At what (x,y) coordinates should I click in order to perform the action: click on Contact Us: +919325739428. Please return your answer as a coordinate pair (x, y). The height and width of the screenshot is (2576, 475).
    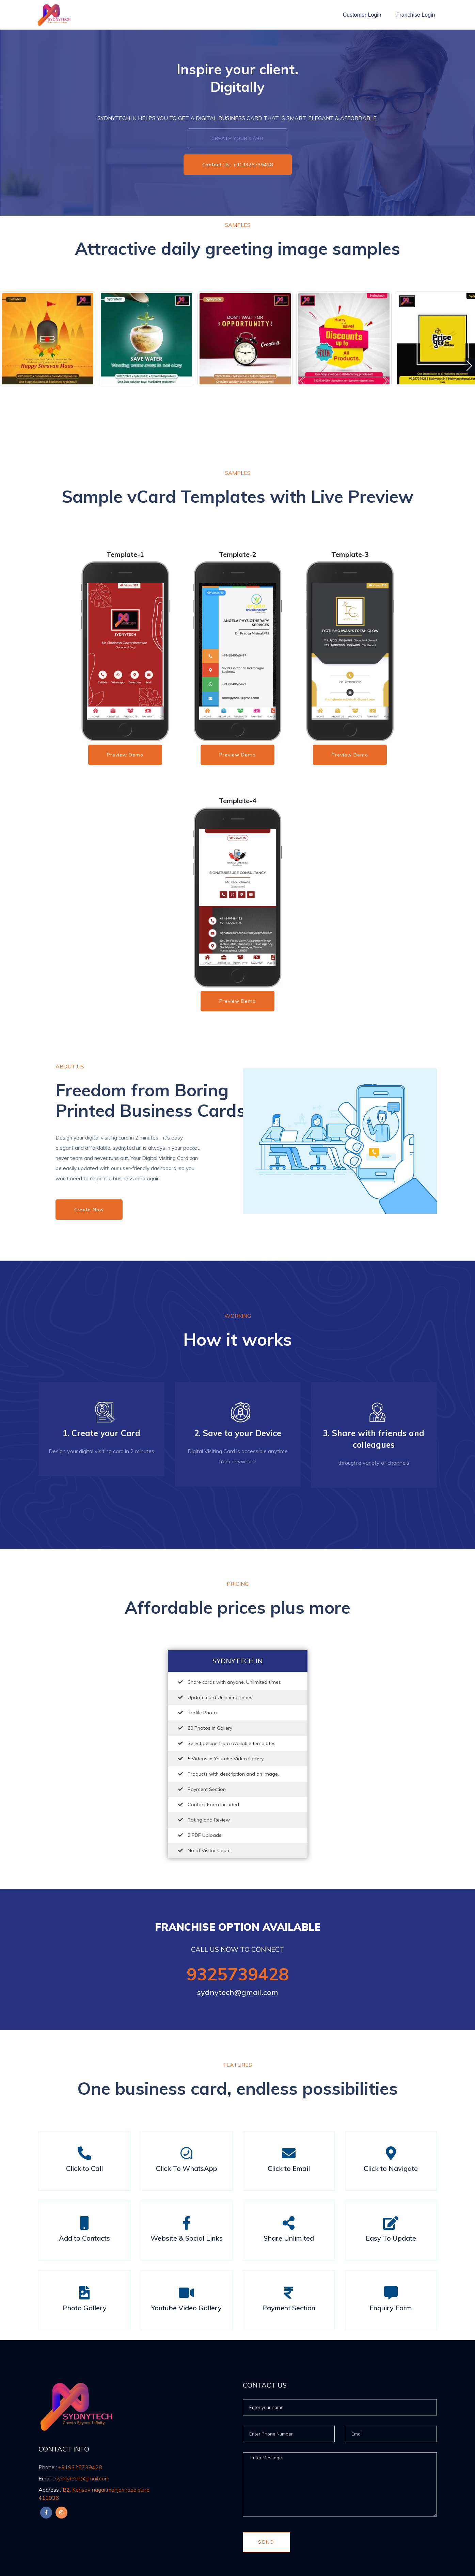
    Looking at the image, I should click on (237, 165).